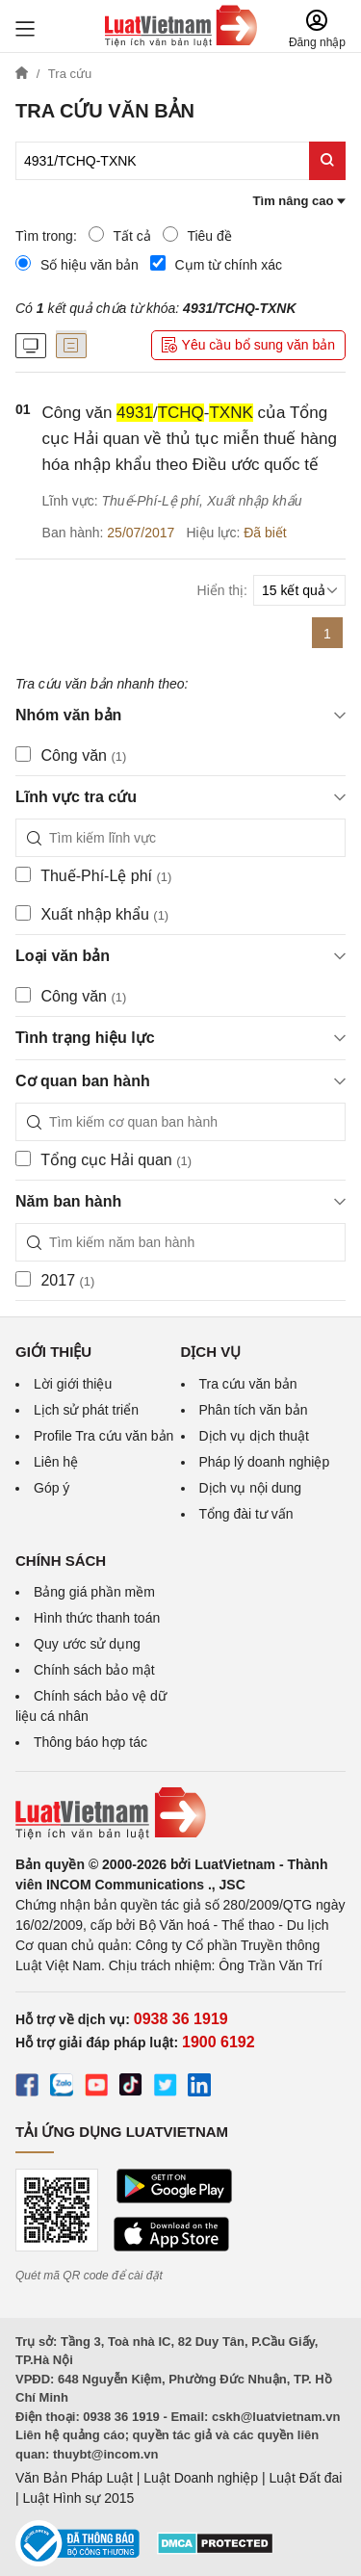  I want to click on Góp ý, so click(51, 1488).